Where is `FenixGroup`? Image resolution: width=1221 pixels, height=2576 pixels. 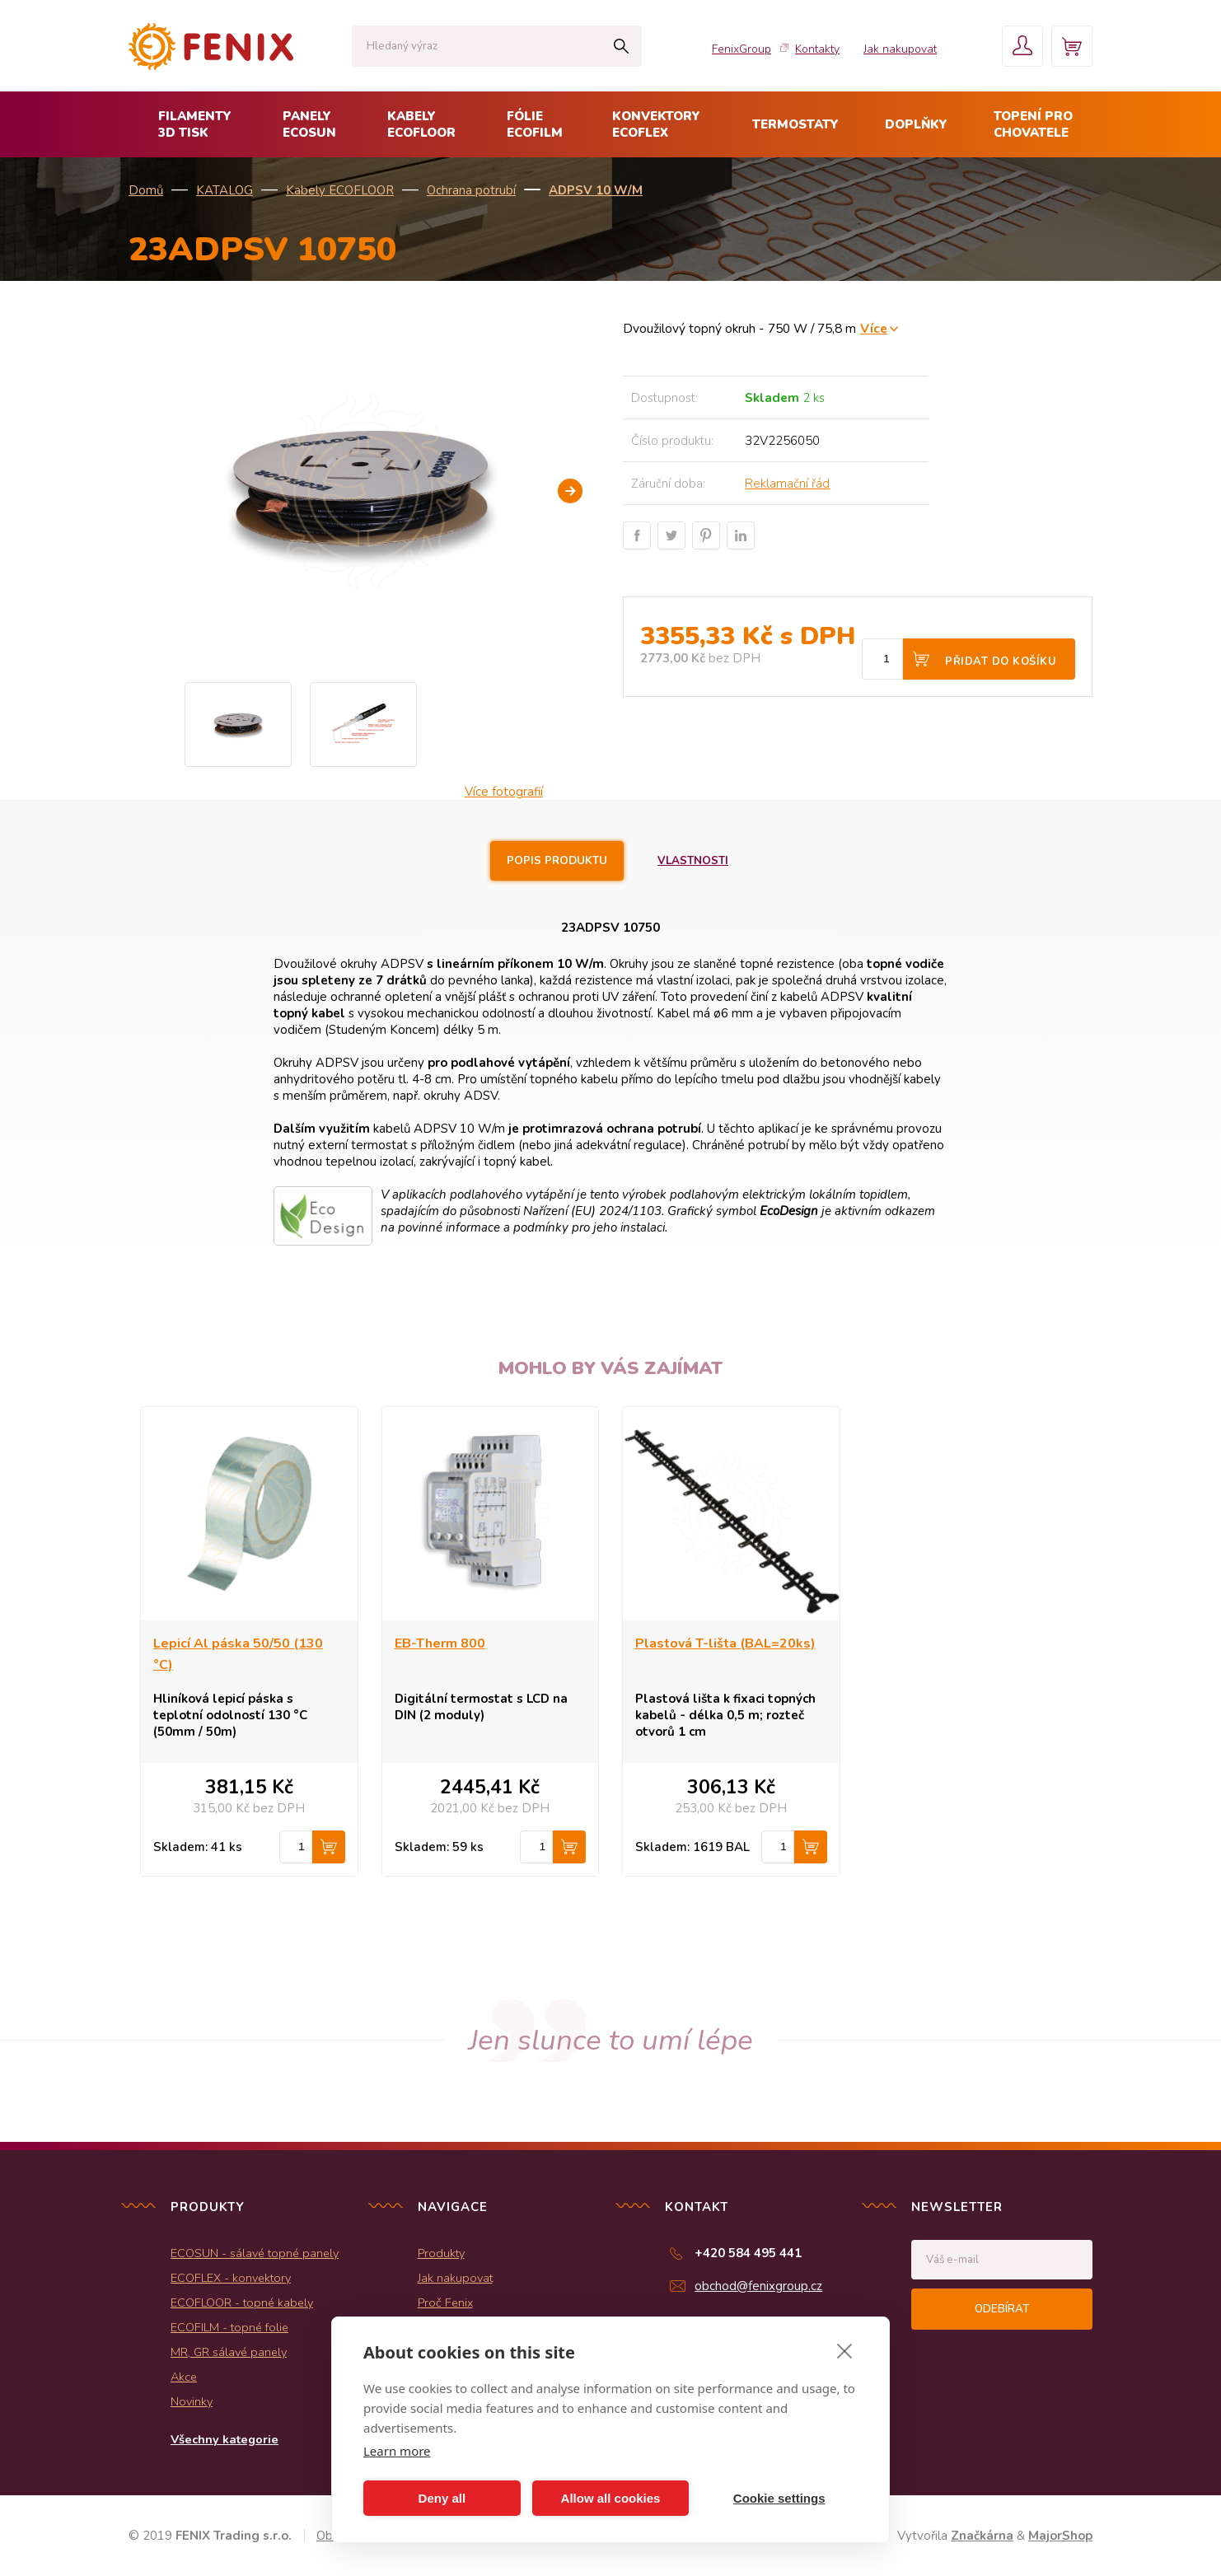 FenixGroup is located at coordinates (741, 49).